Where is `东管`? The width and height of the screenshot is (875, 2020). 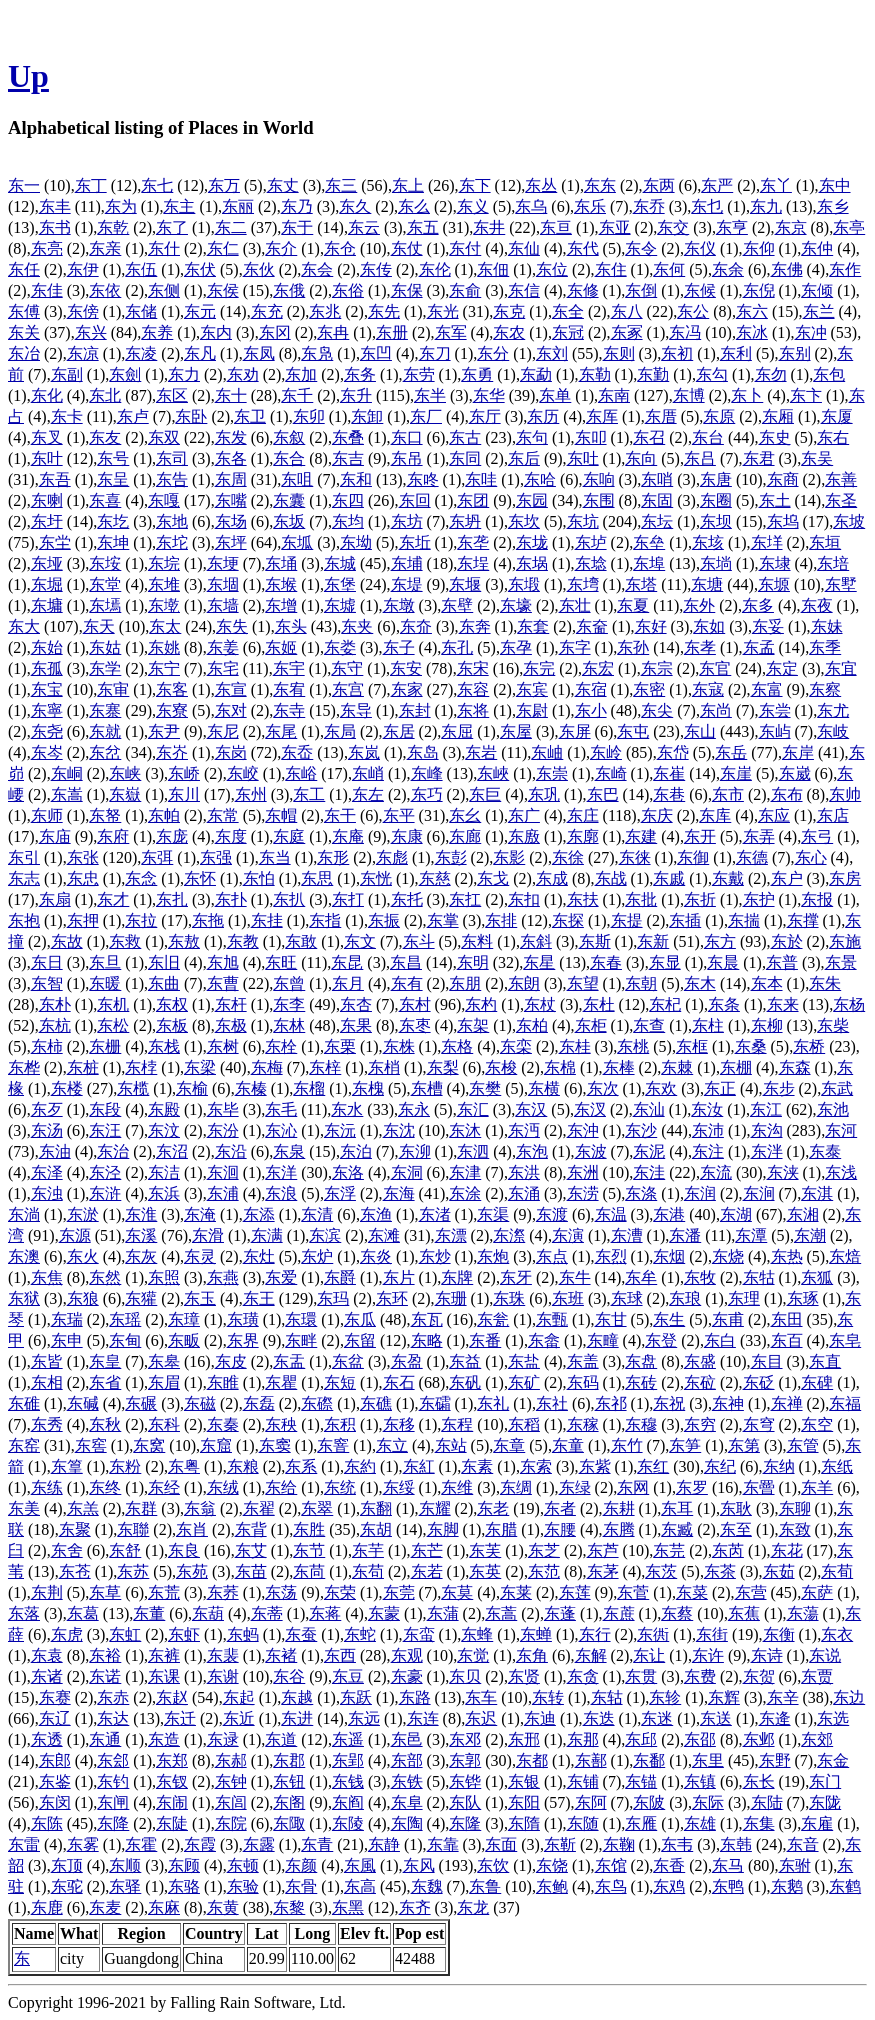
东管 is located at coordinates (803, 1445).